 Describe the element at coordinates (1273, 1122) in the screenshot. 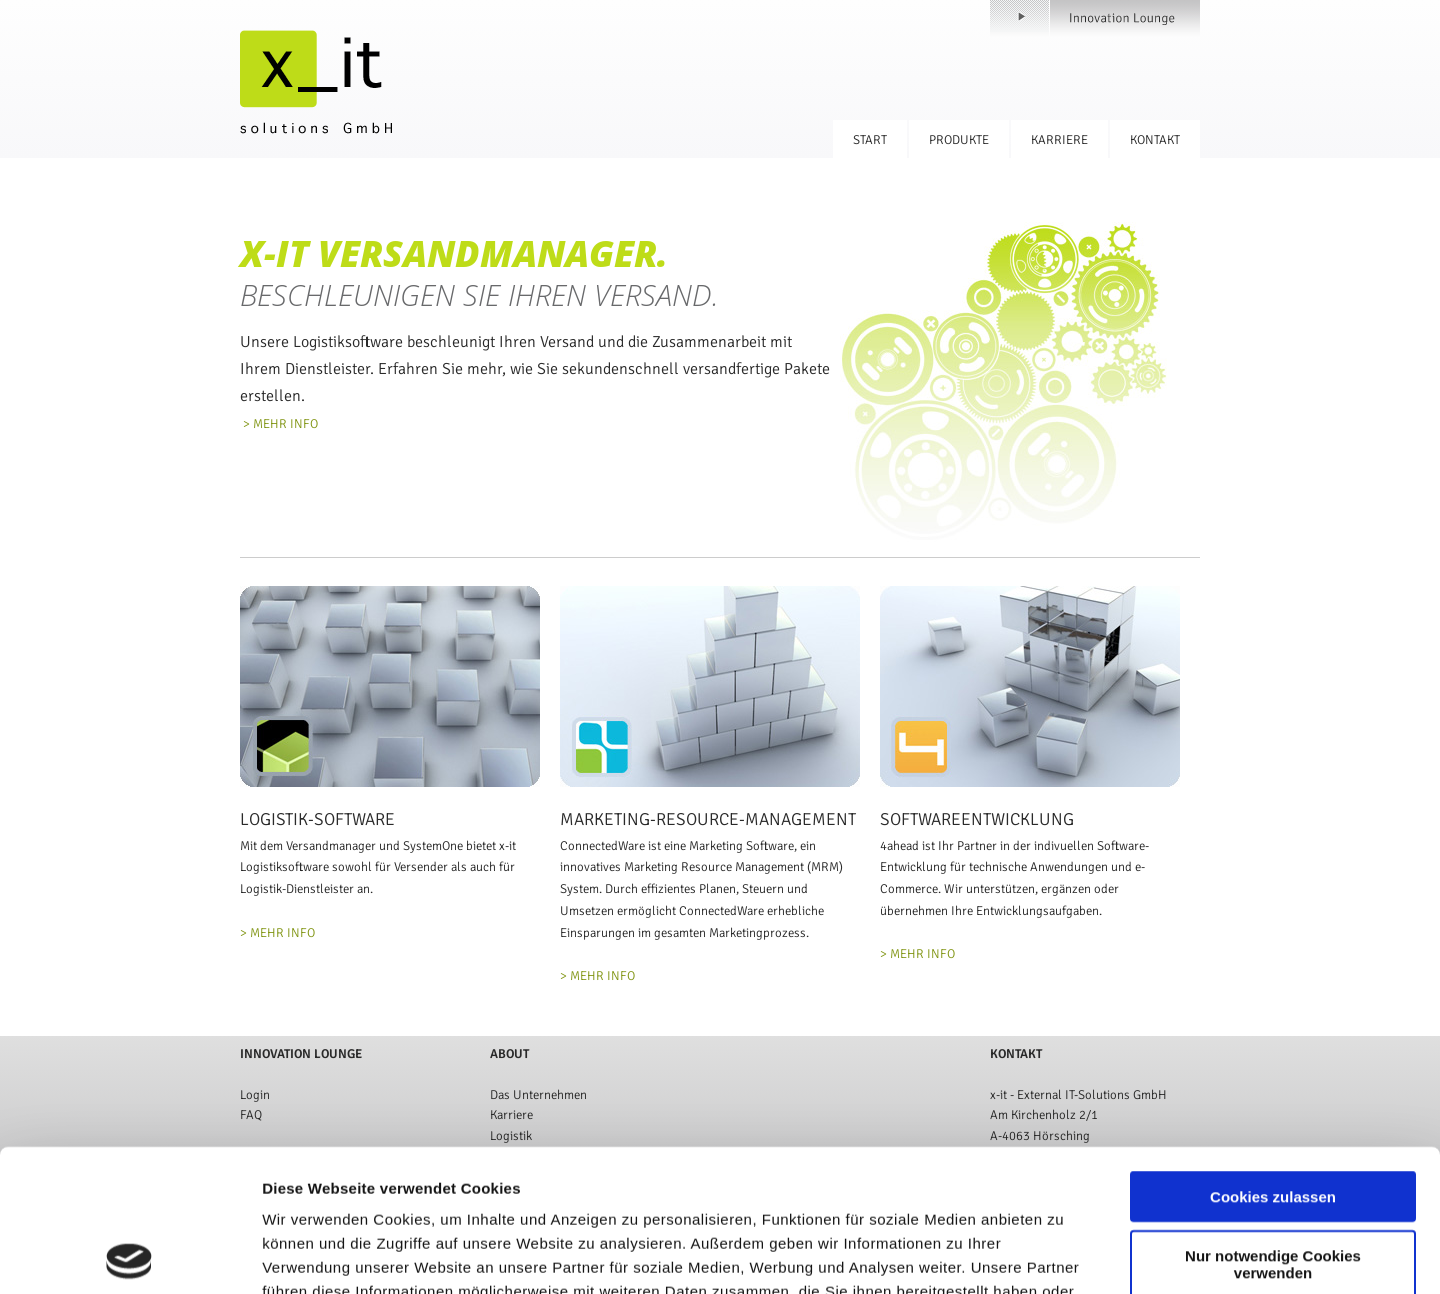

I see `Nur notwendige Cookies verwenden` at that location.